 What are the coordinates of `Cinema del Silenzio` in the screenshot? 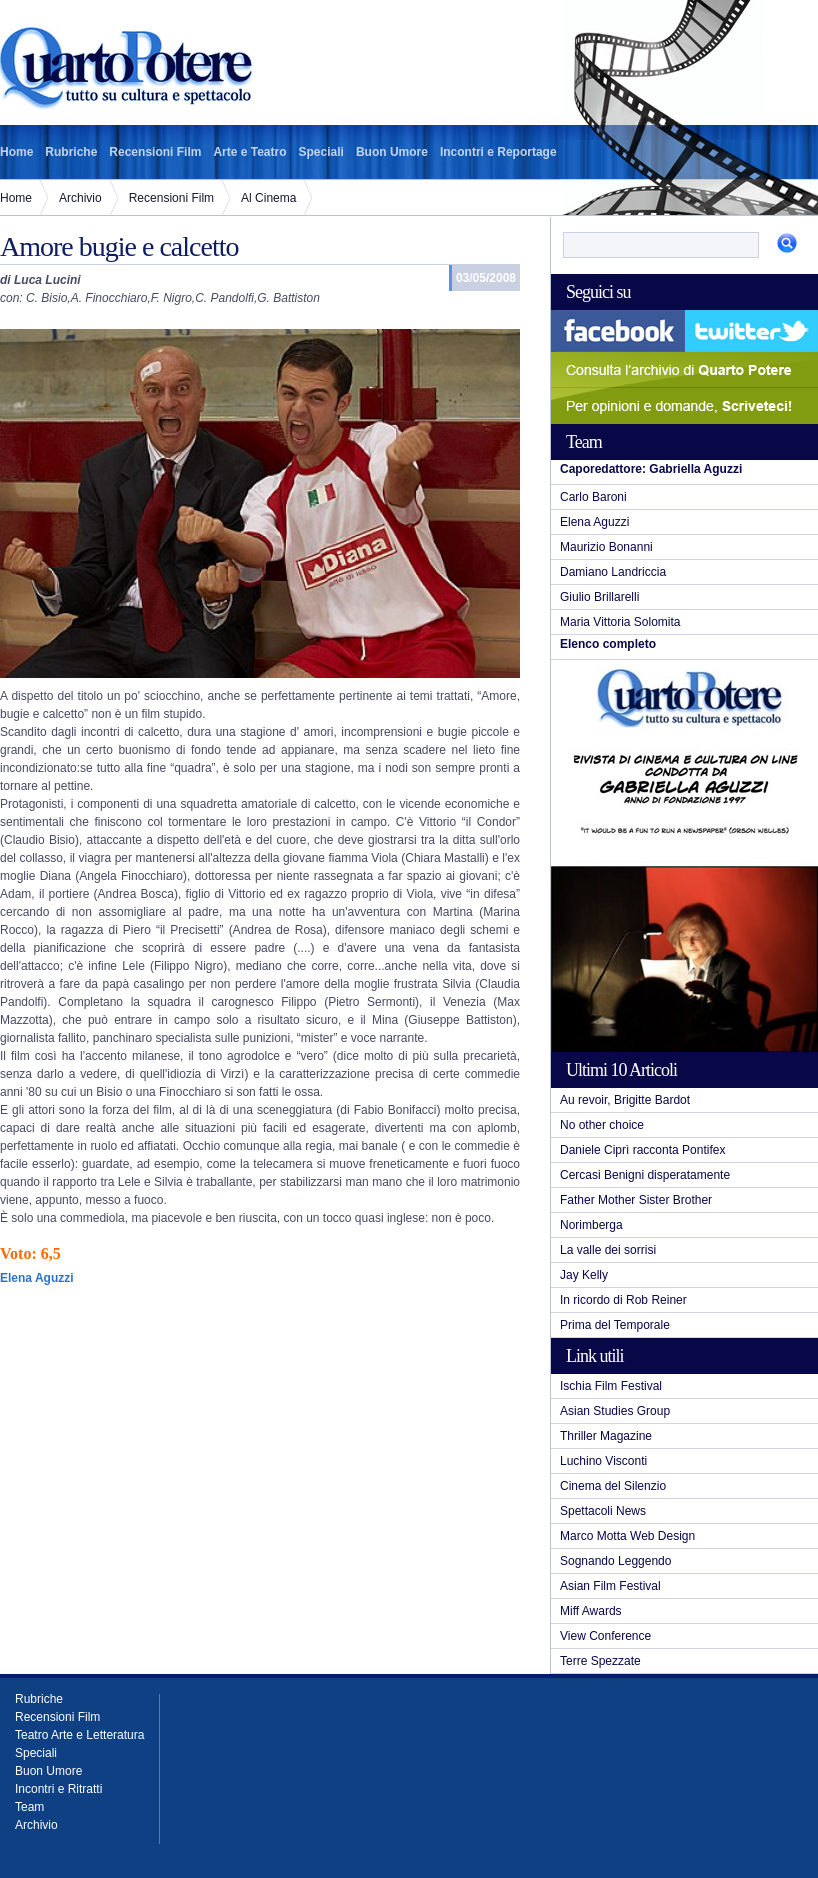 It's located at (613, 1486).